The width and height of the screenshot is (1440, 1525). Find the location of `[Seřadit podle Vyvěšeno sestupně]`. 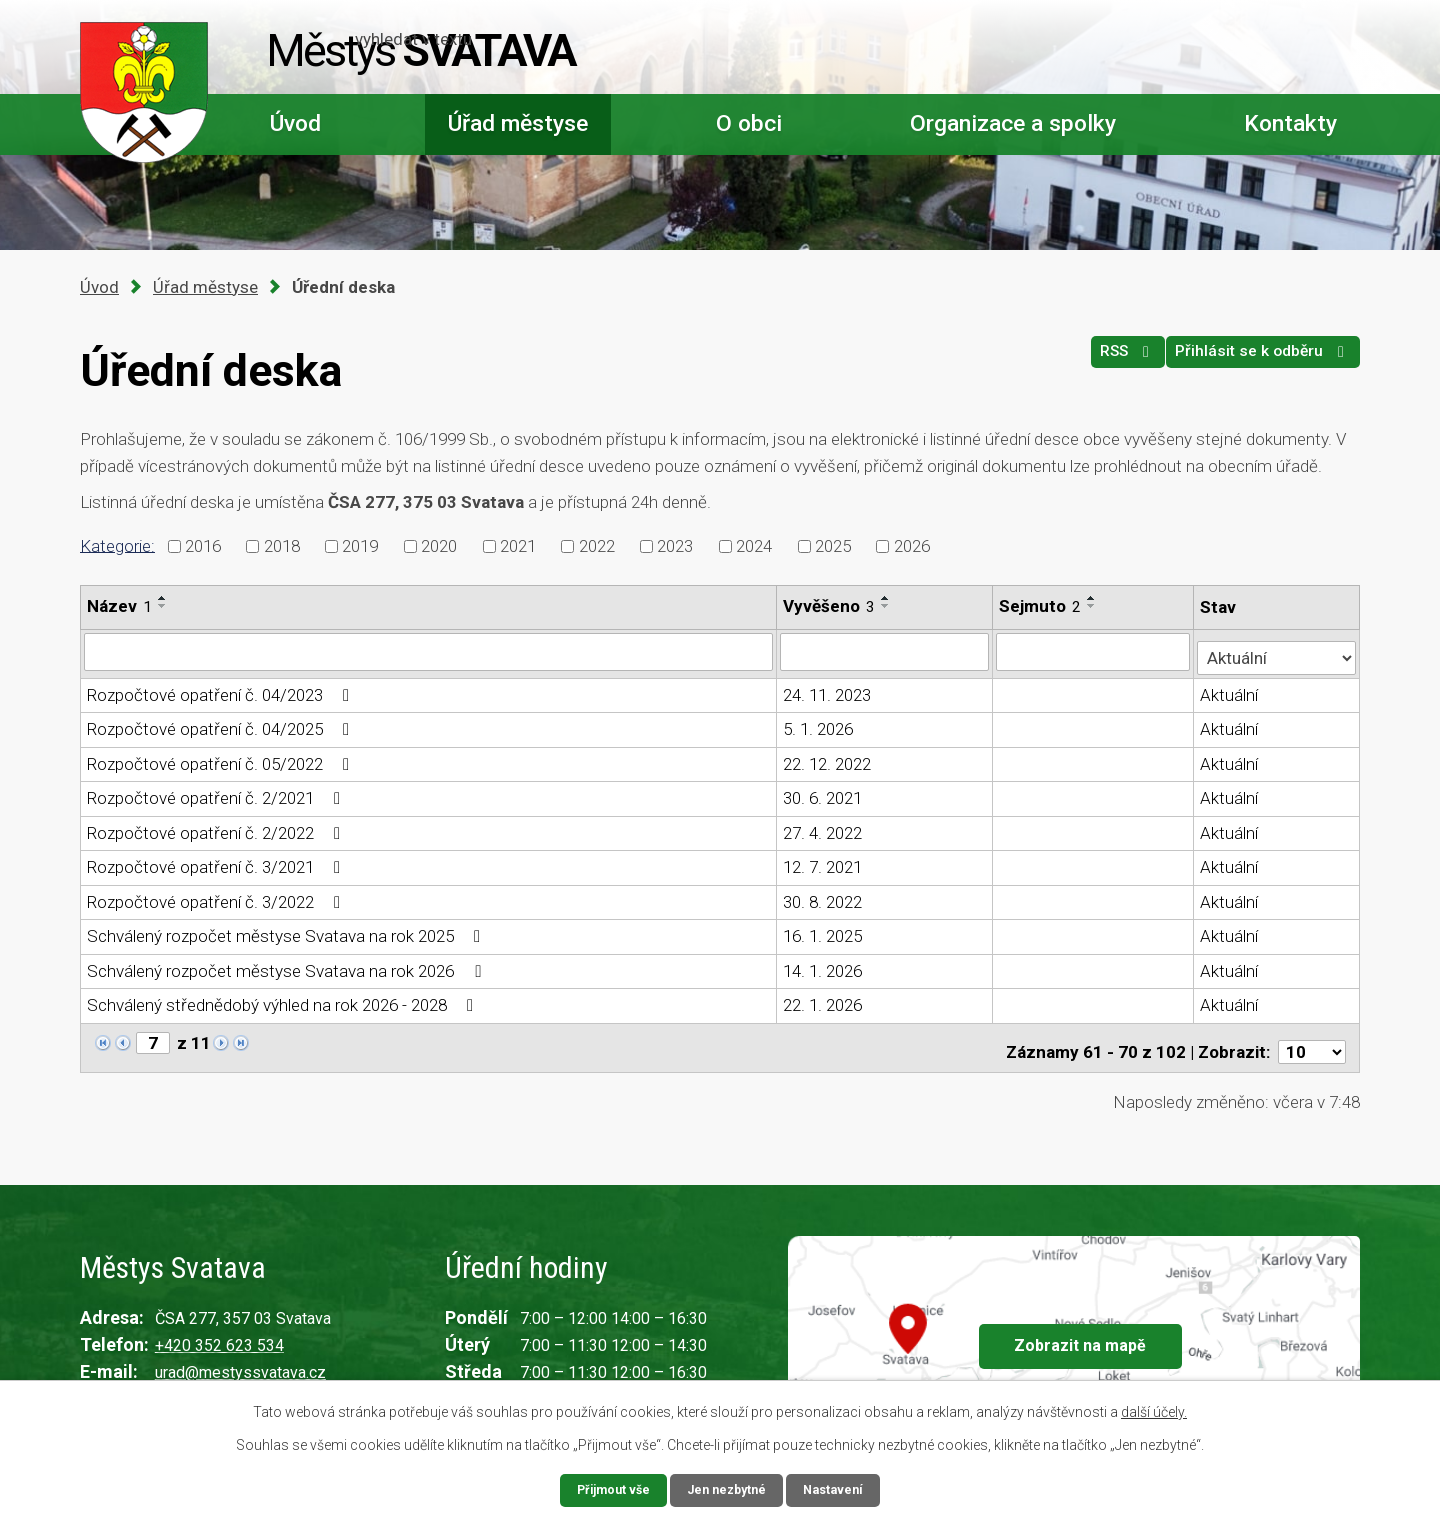

[Seřadit podle Vyvěšeno sestupně] is located at coordinates (887, 606).